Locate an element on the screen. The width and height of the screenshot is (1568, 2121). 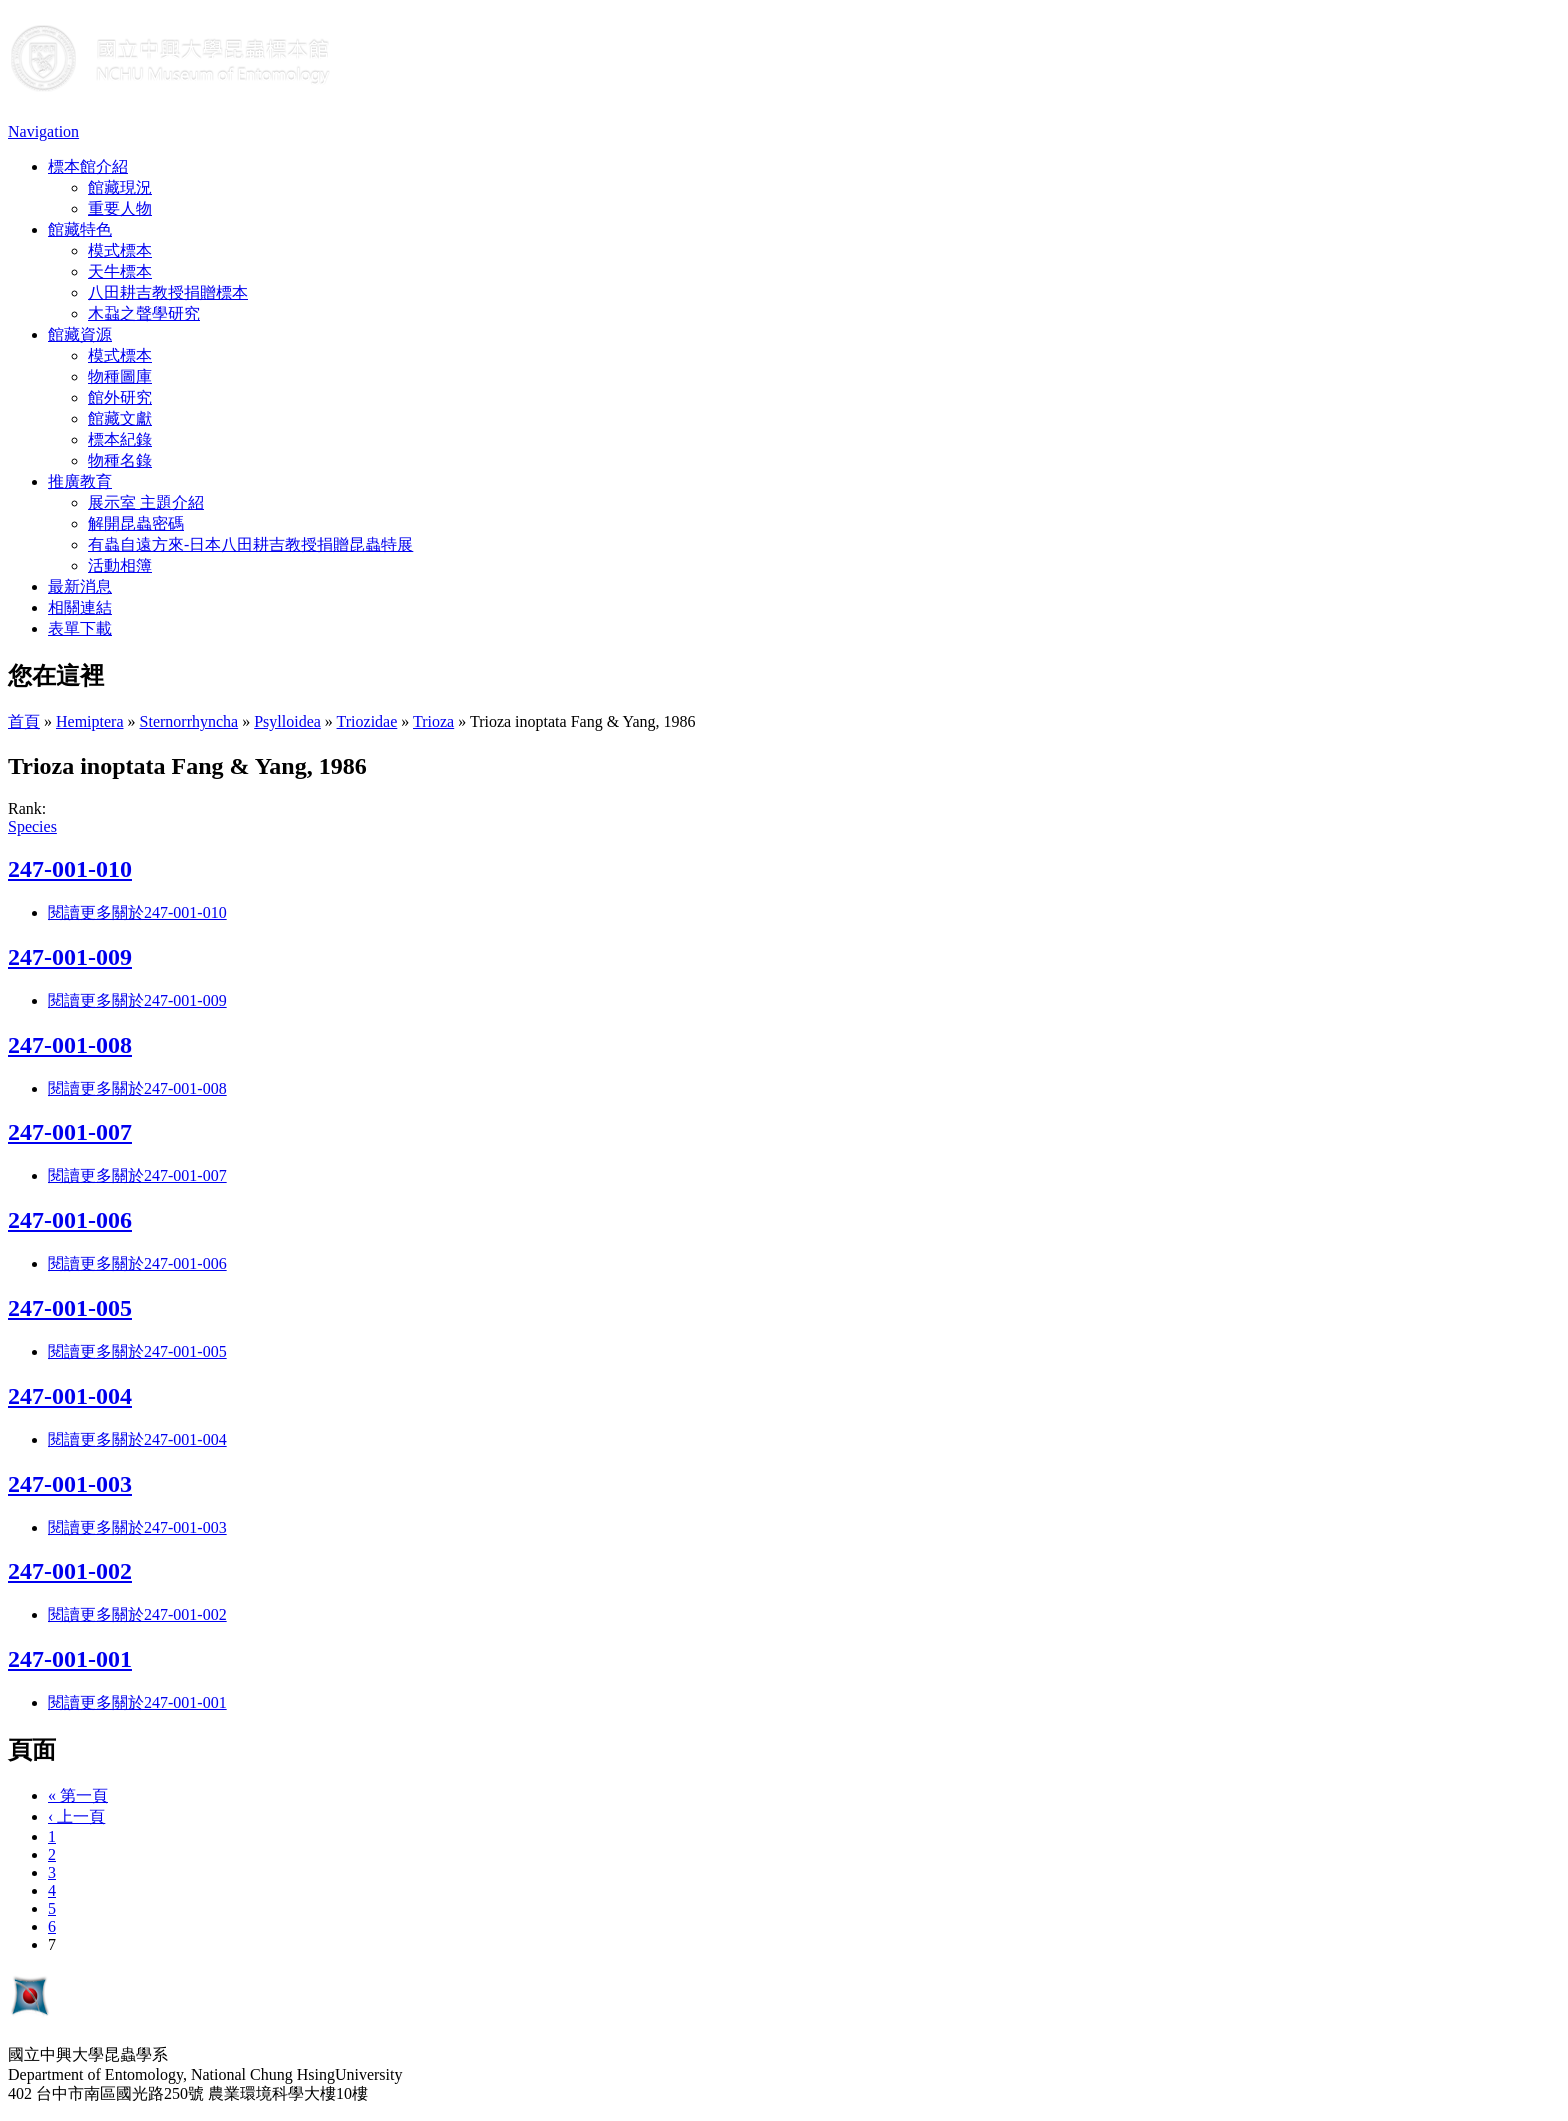
Species is located at coordinates (32, 826).